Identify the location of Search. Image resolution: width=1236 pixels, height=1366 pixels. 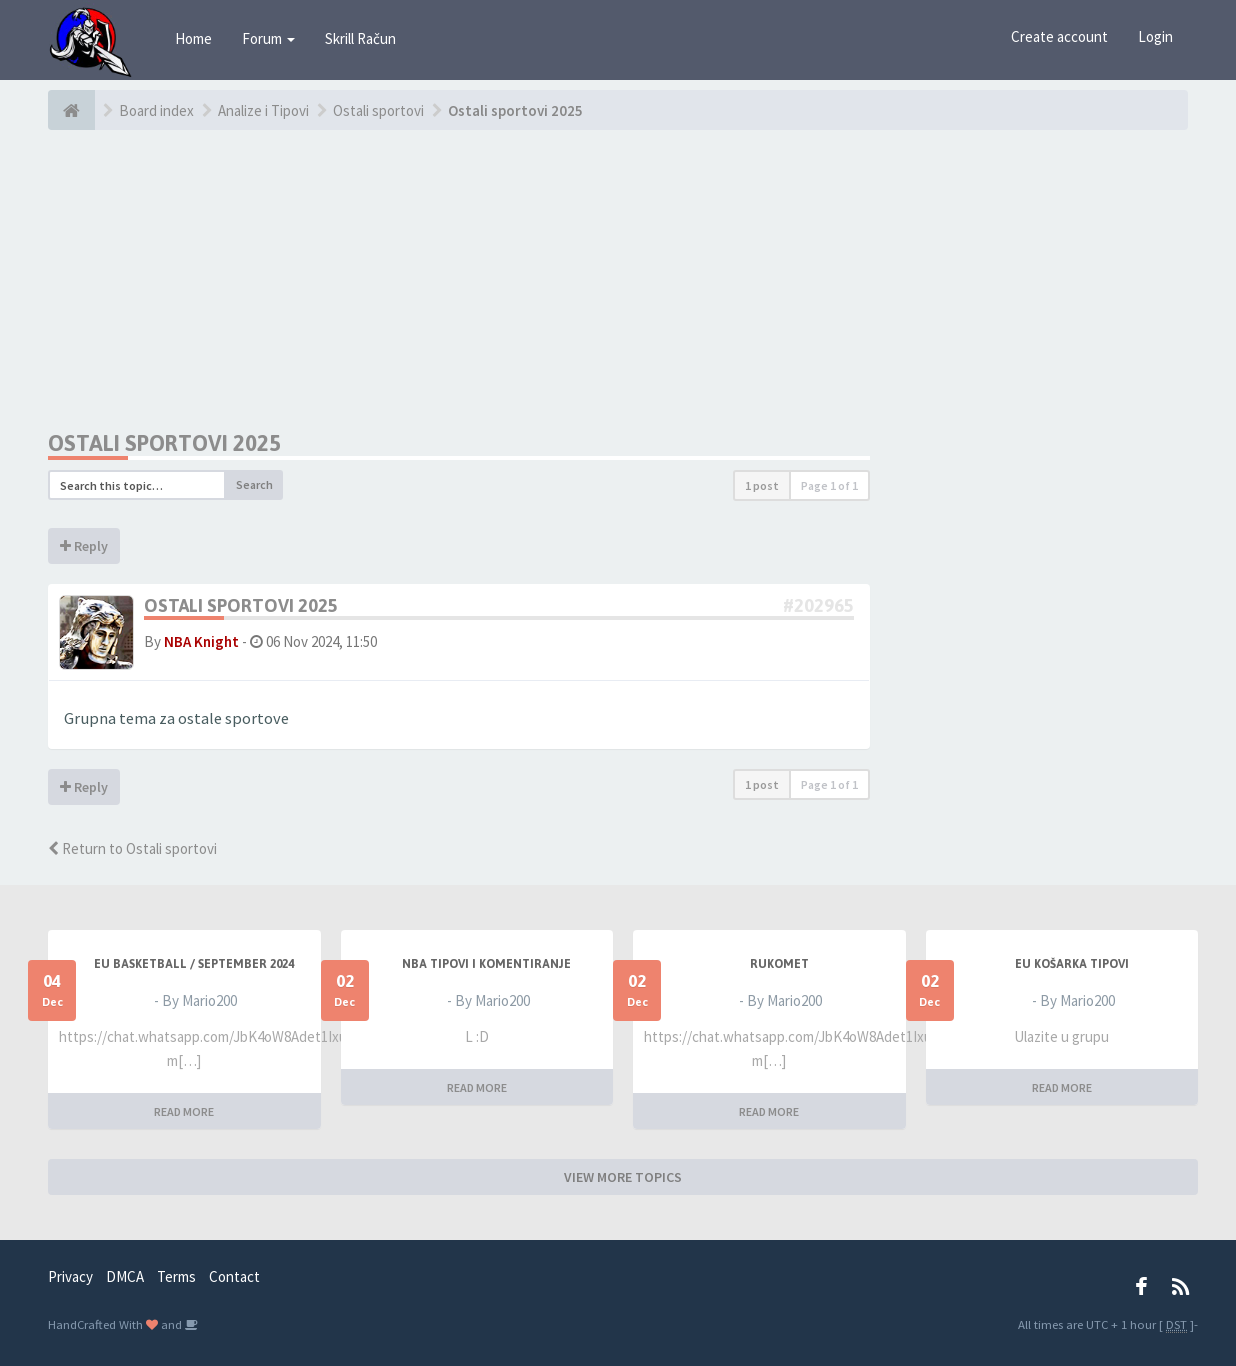
(254, 484).